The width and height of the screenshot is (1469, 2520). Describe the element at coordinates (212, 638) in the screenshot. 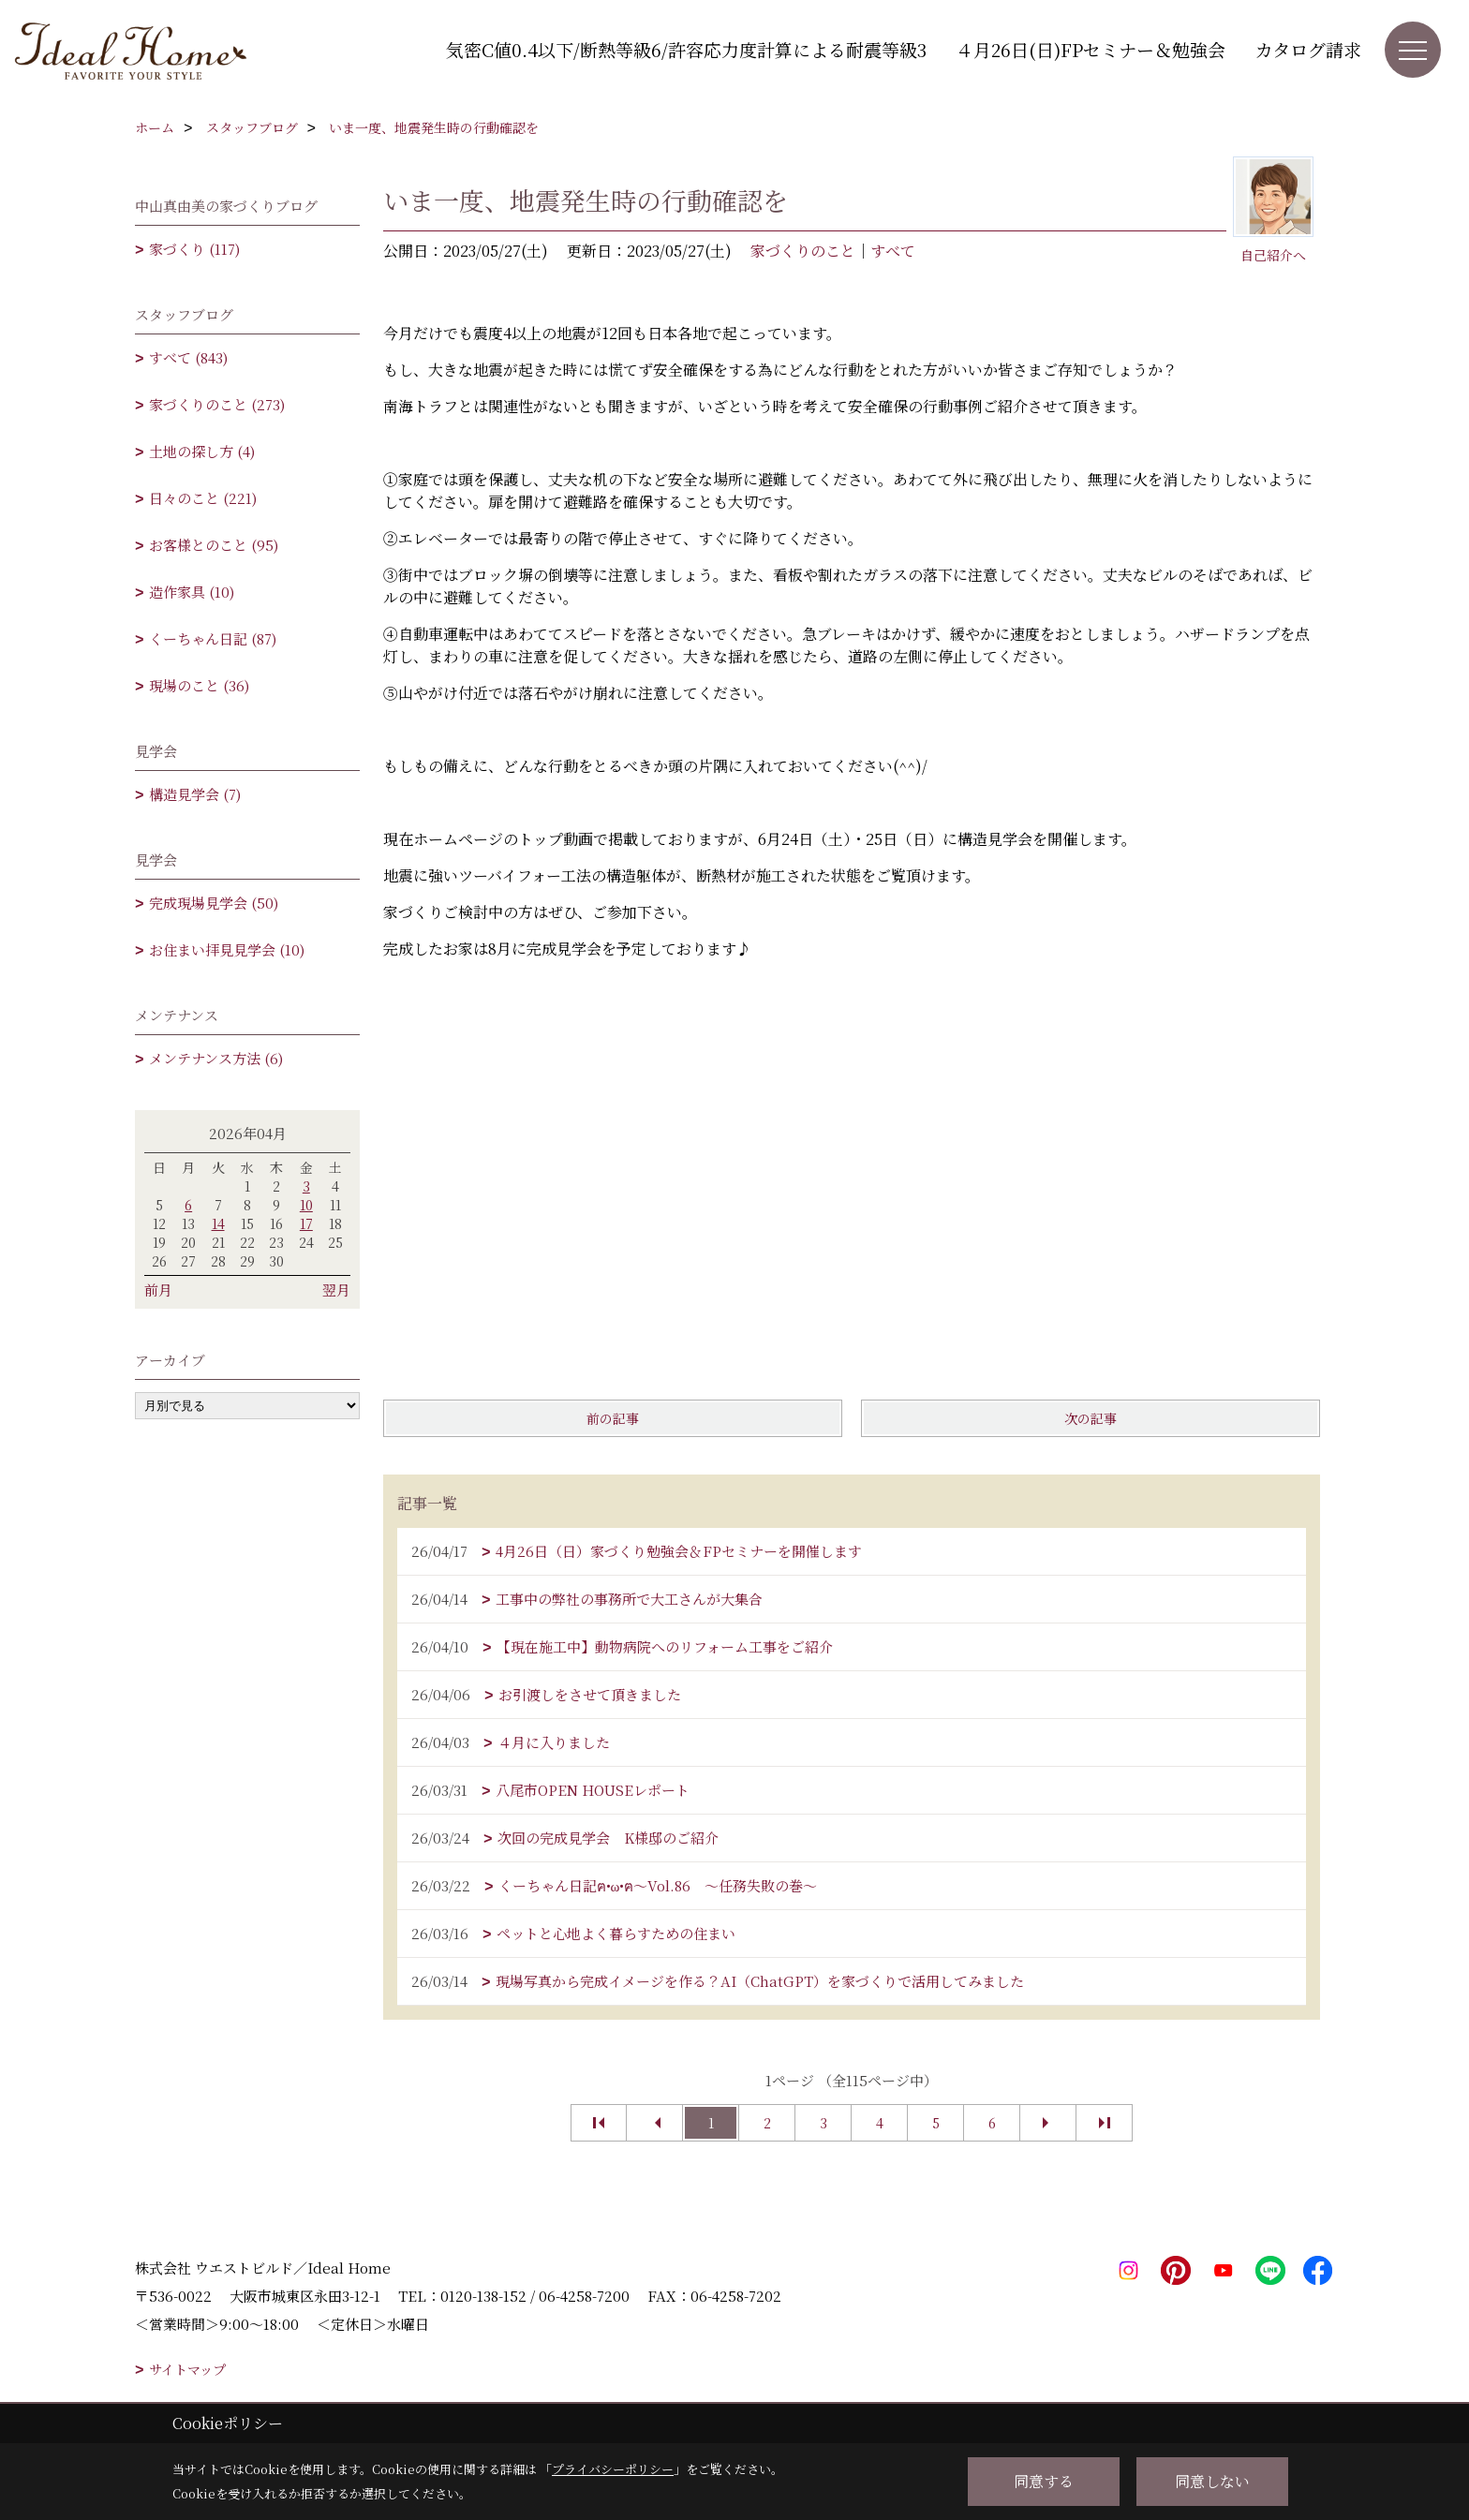

I see `くーちゃん日記 (87)` at that location.